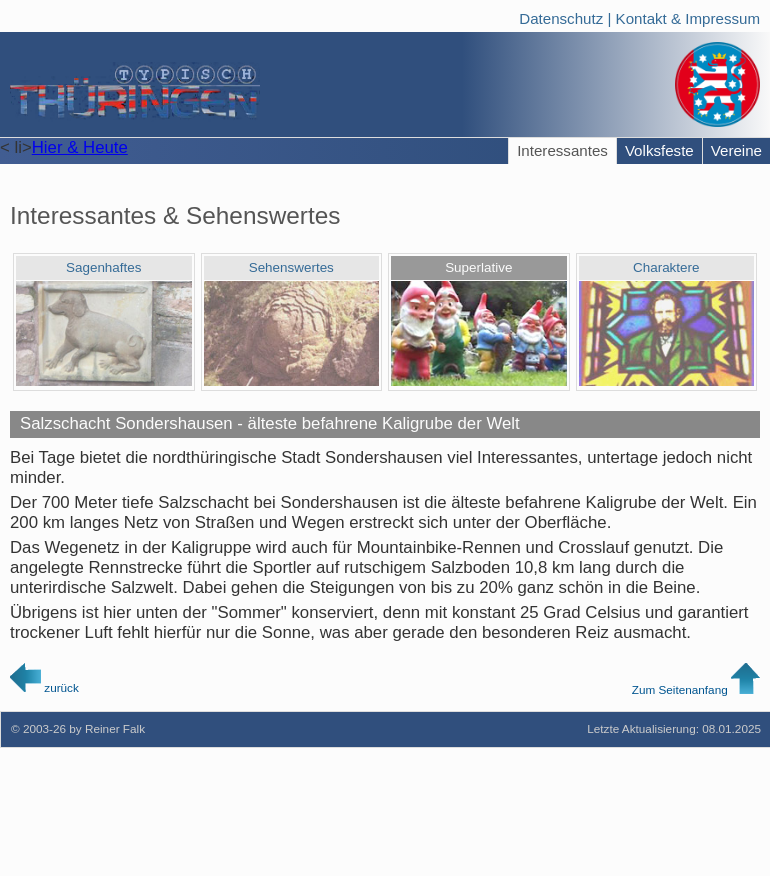  Describe the element at coordinates (562, 150) in the screenshot. I see `Interessantes` at that location.